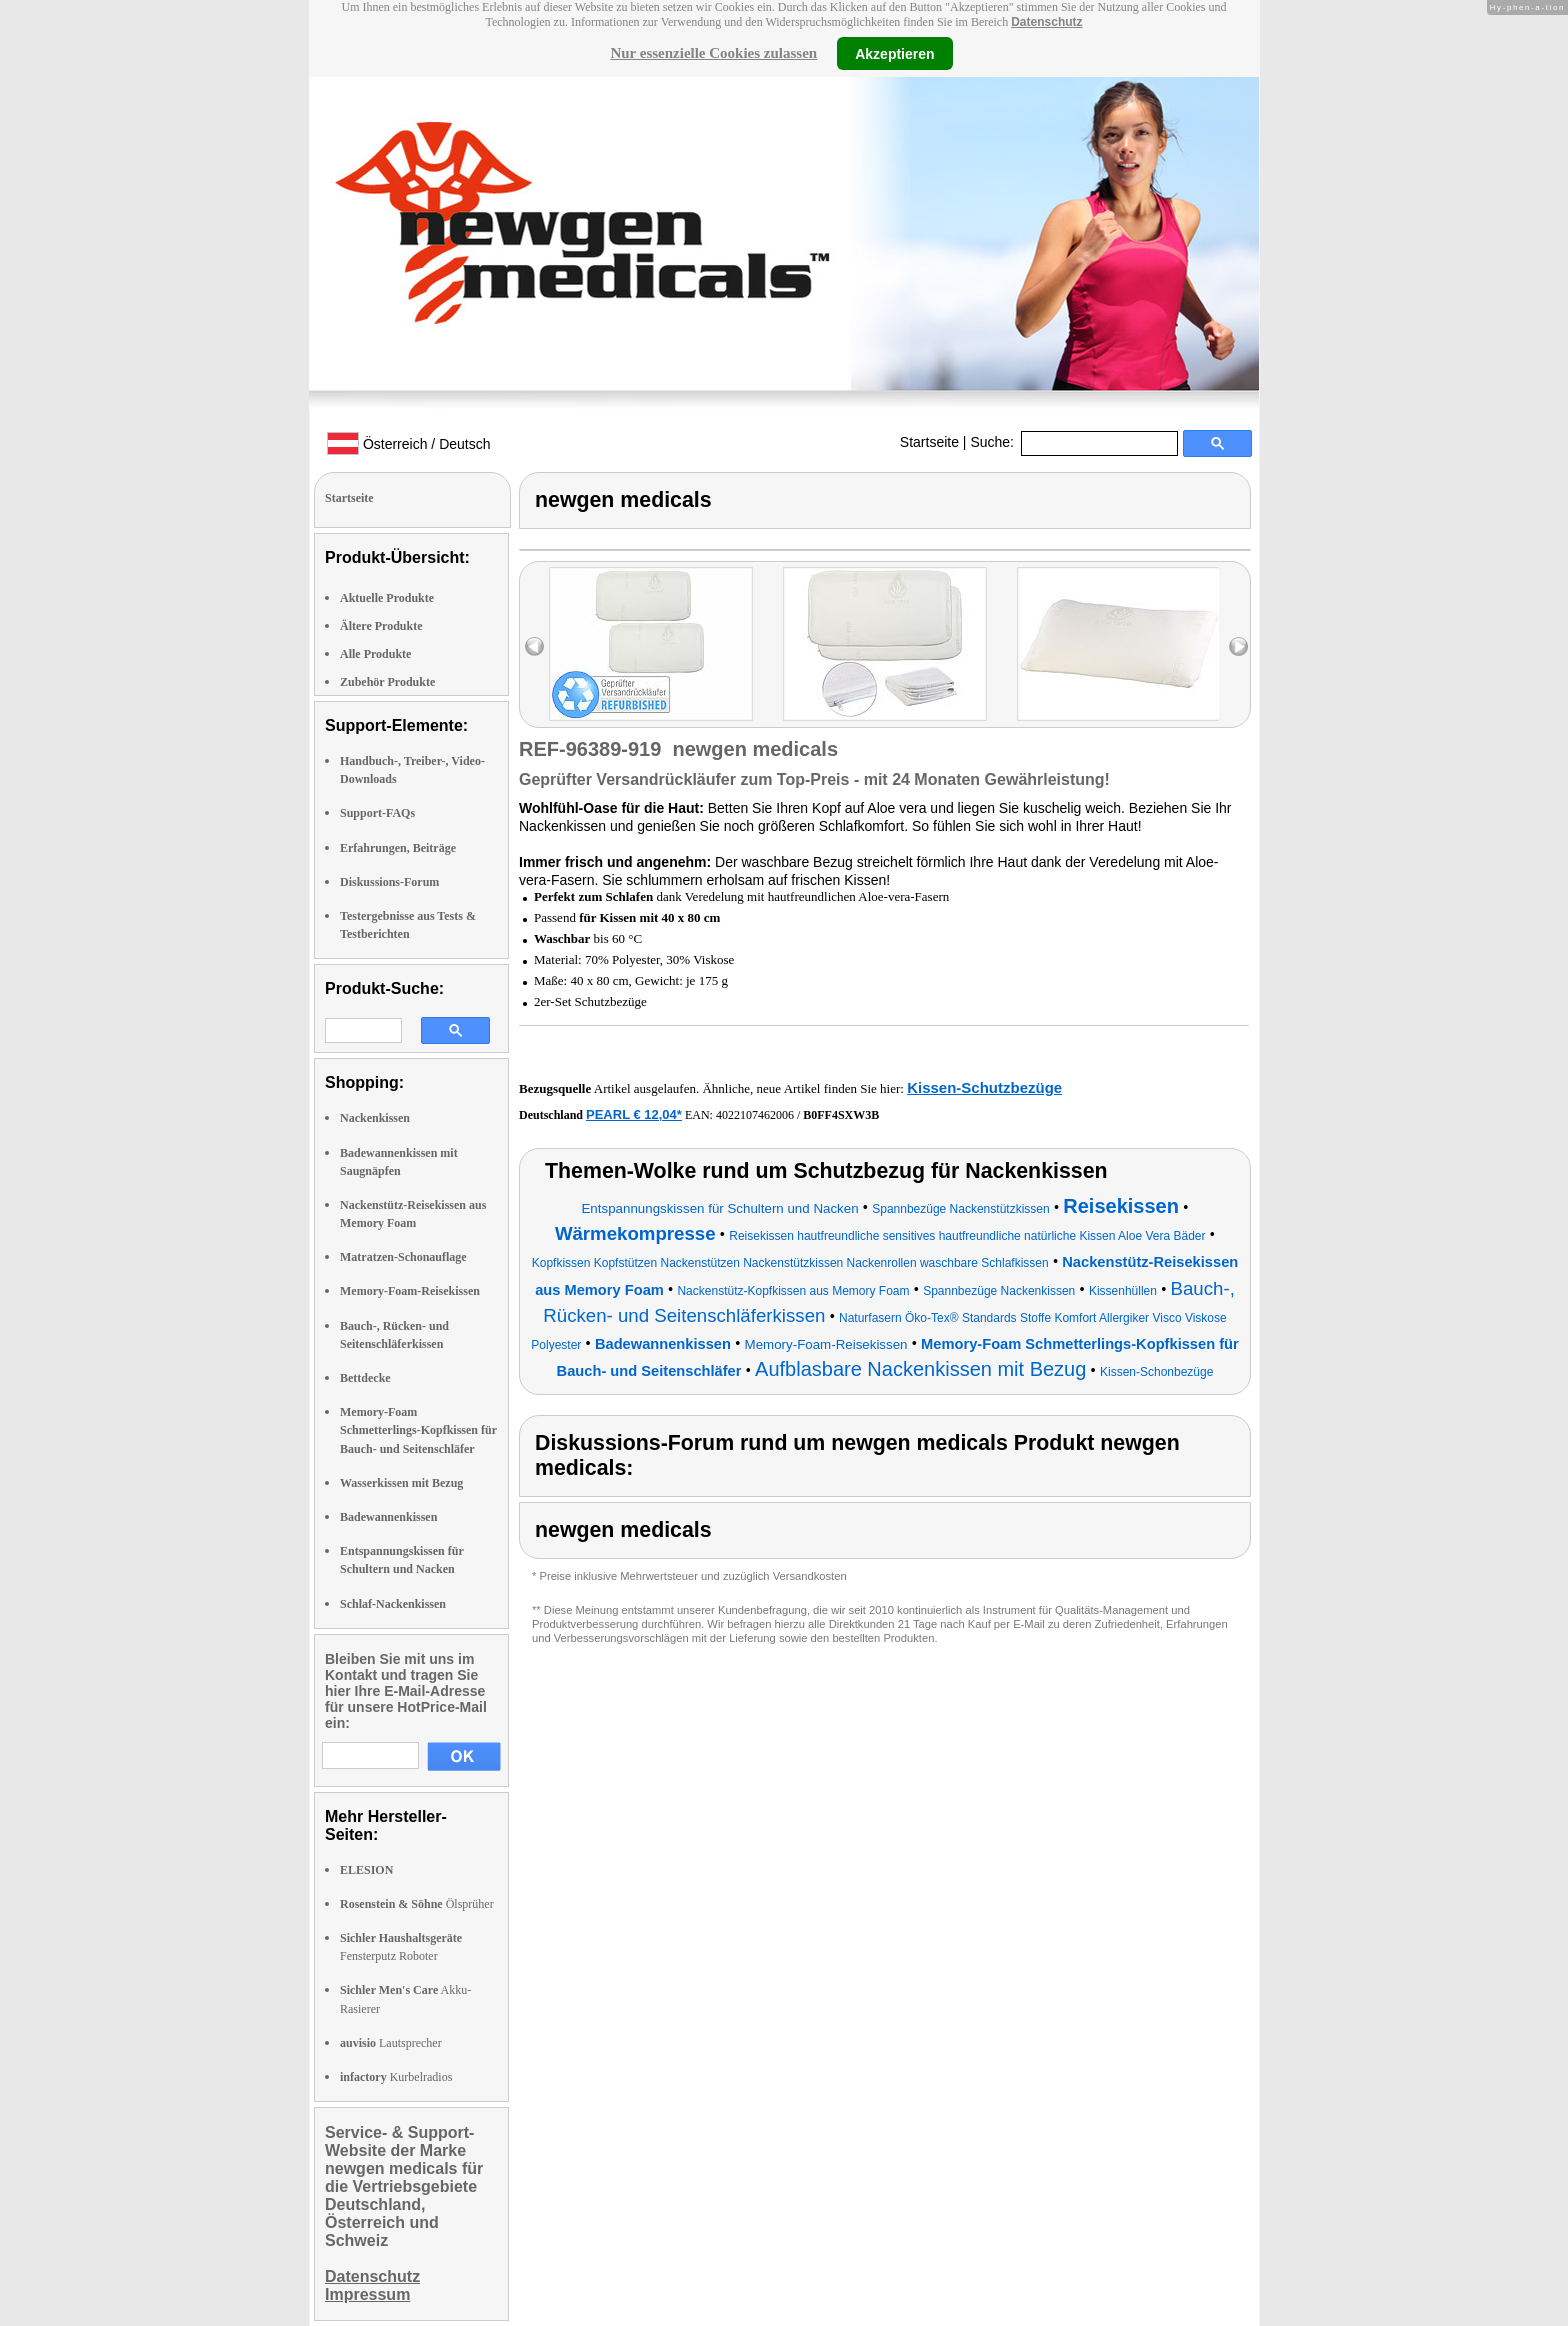 The width and height of the screenshot is (1568, 2326). Describe the element at coordinates (391, 2043) in the screenshot. I see `Lautsprecher` at that location.